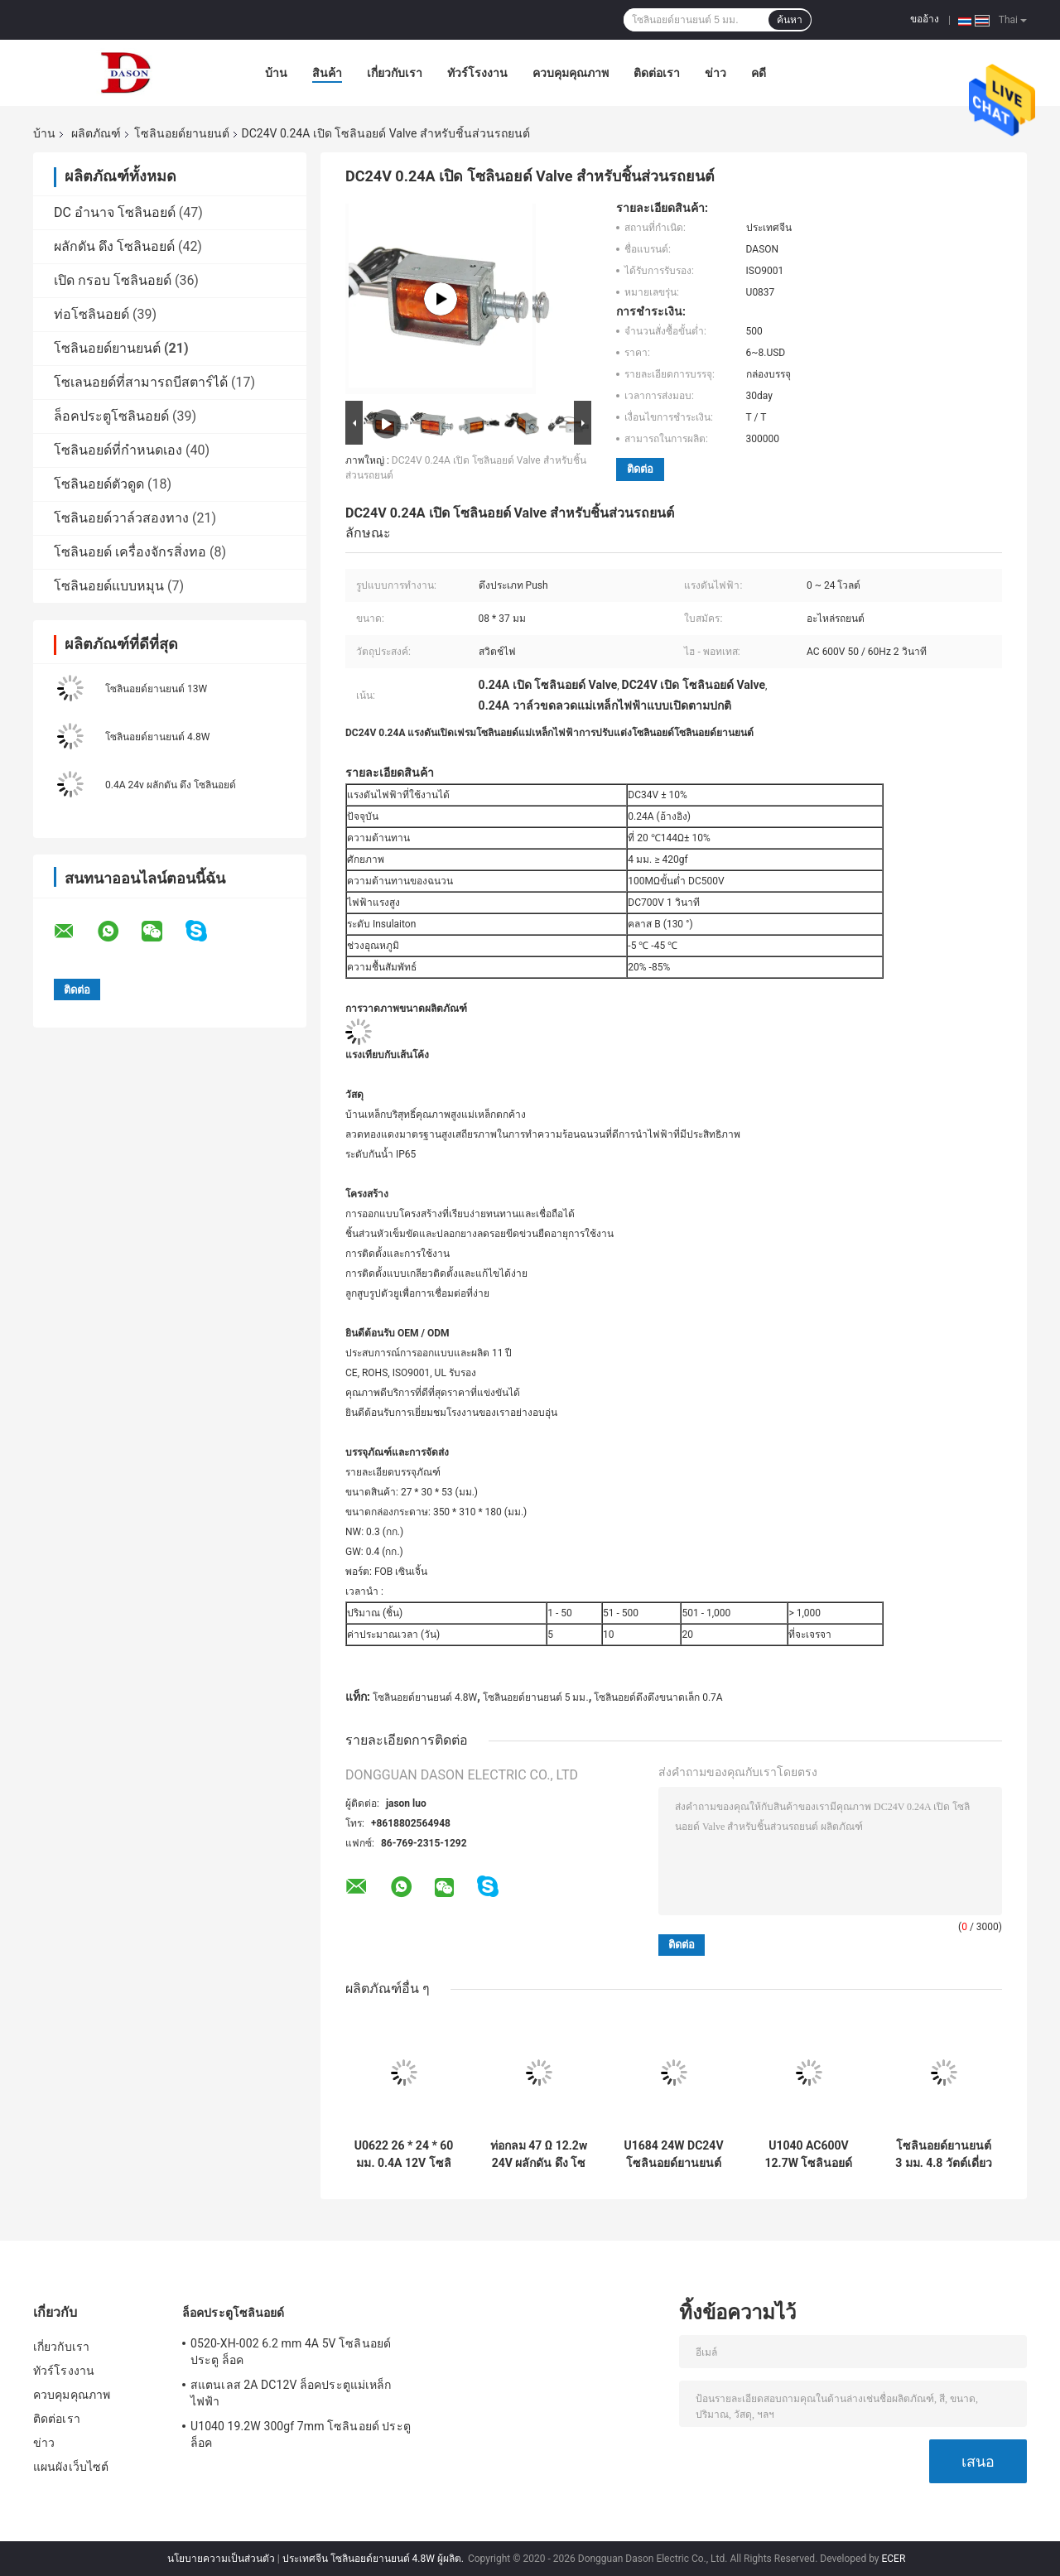  Describe the element at coordinates (300, 2434) in the screenshot. I see `U1040 19.2W 300gf 7mm โซลินอยด์ ประตู ล็อค` at that location.